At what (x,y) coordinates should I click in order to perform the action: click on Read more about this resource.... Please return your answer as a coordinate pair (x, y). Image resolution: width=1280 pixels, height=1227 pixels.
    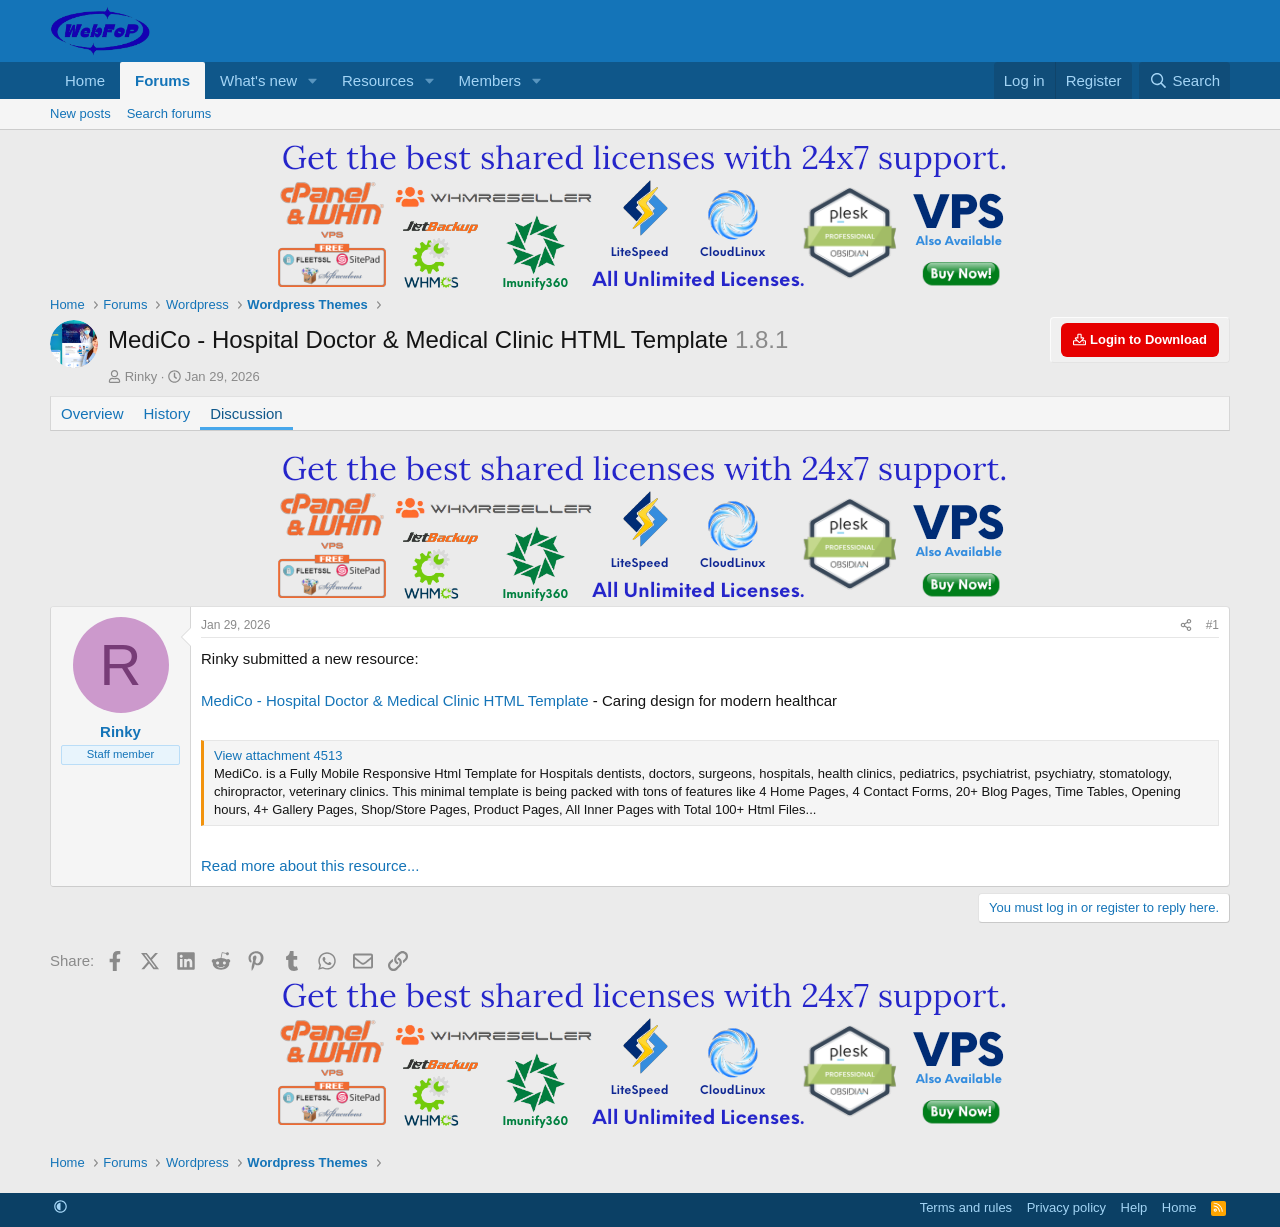
    Looking at the image, I should click on (310, 865).